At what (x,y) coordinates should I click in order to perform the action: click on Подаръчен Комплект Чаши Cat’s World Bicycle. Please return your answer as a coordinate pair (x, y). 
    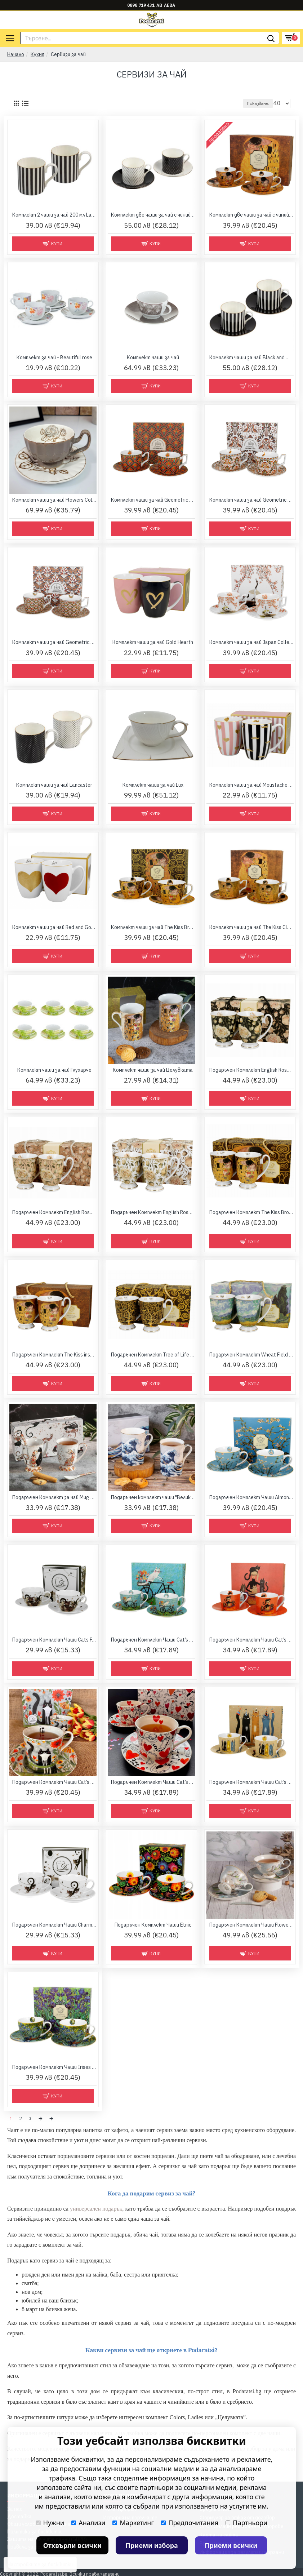
    Looking at the image, I should click on (153, 1639).